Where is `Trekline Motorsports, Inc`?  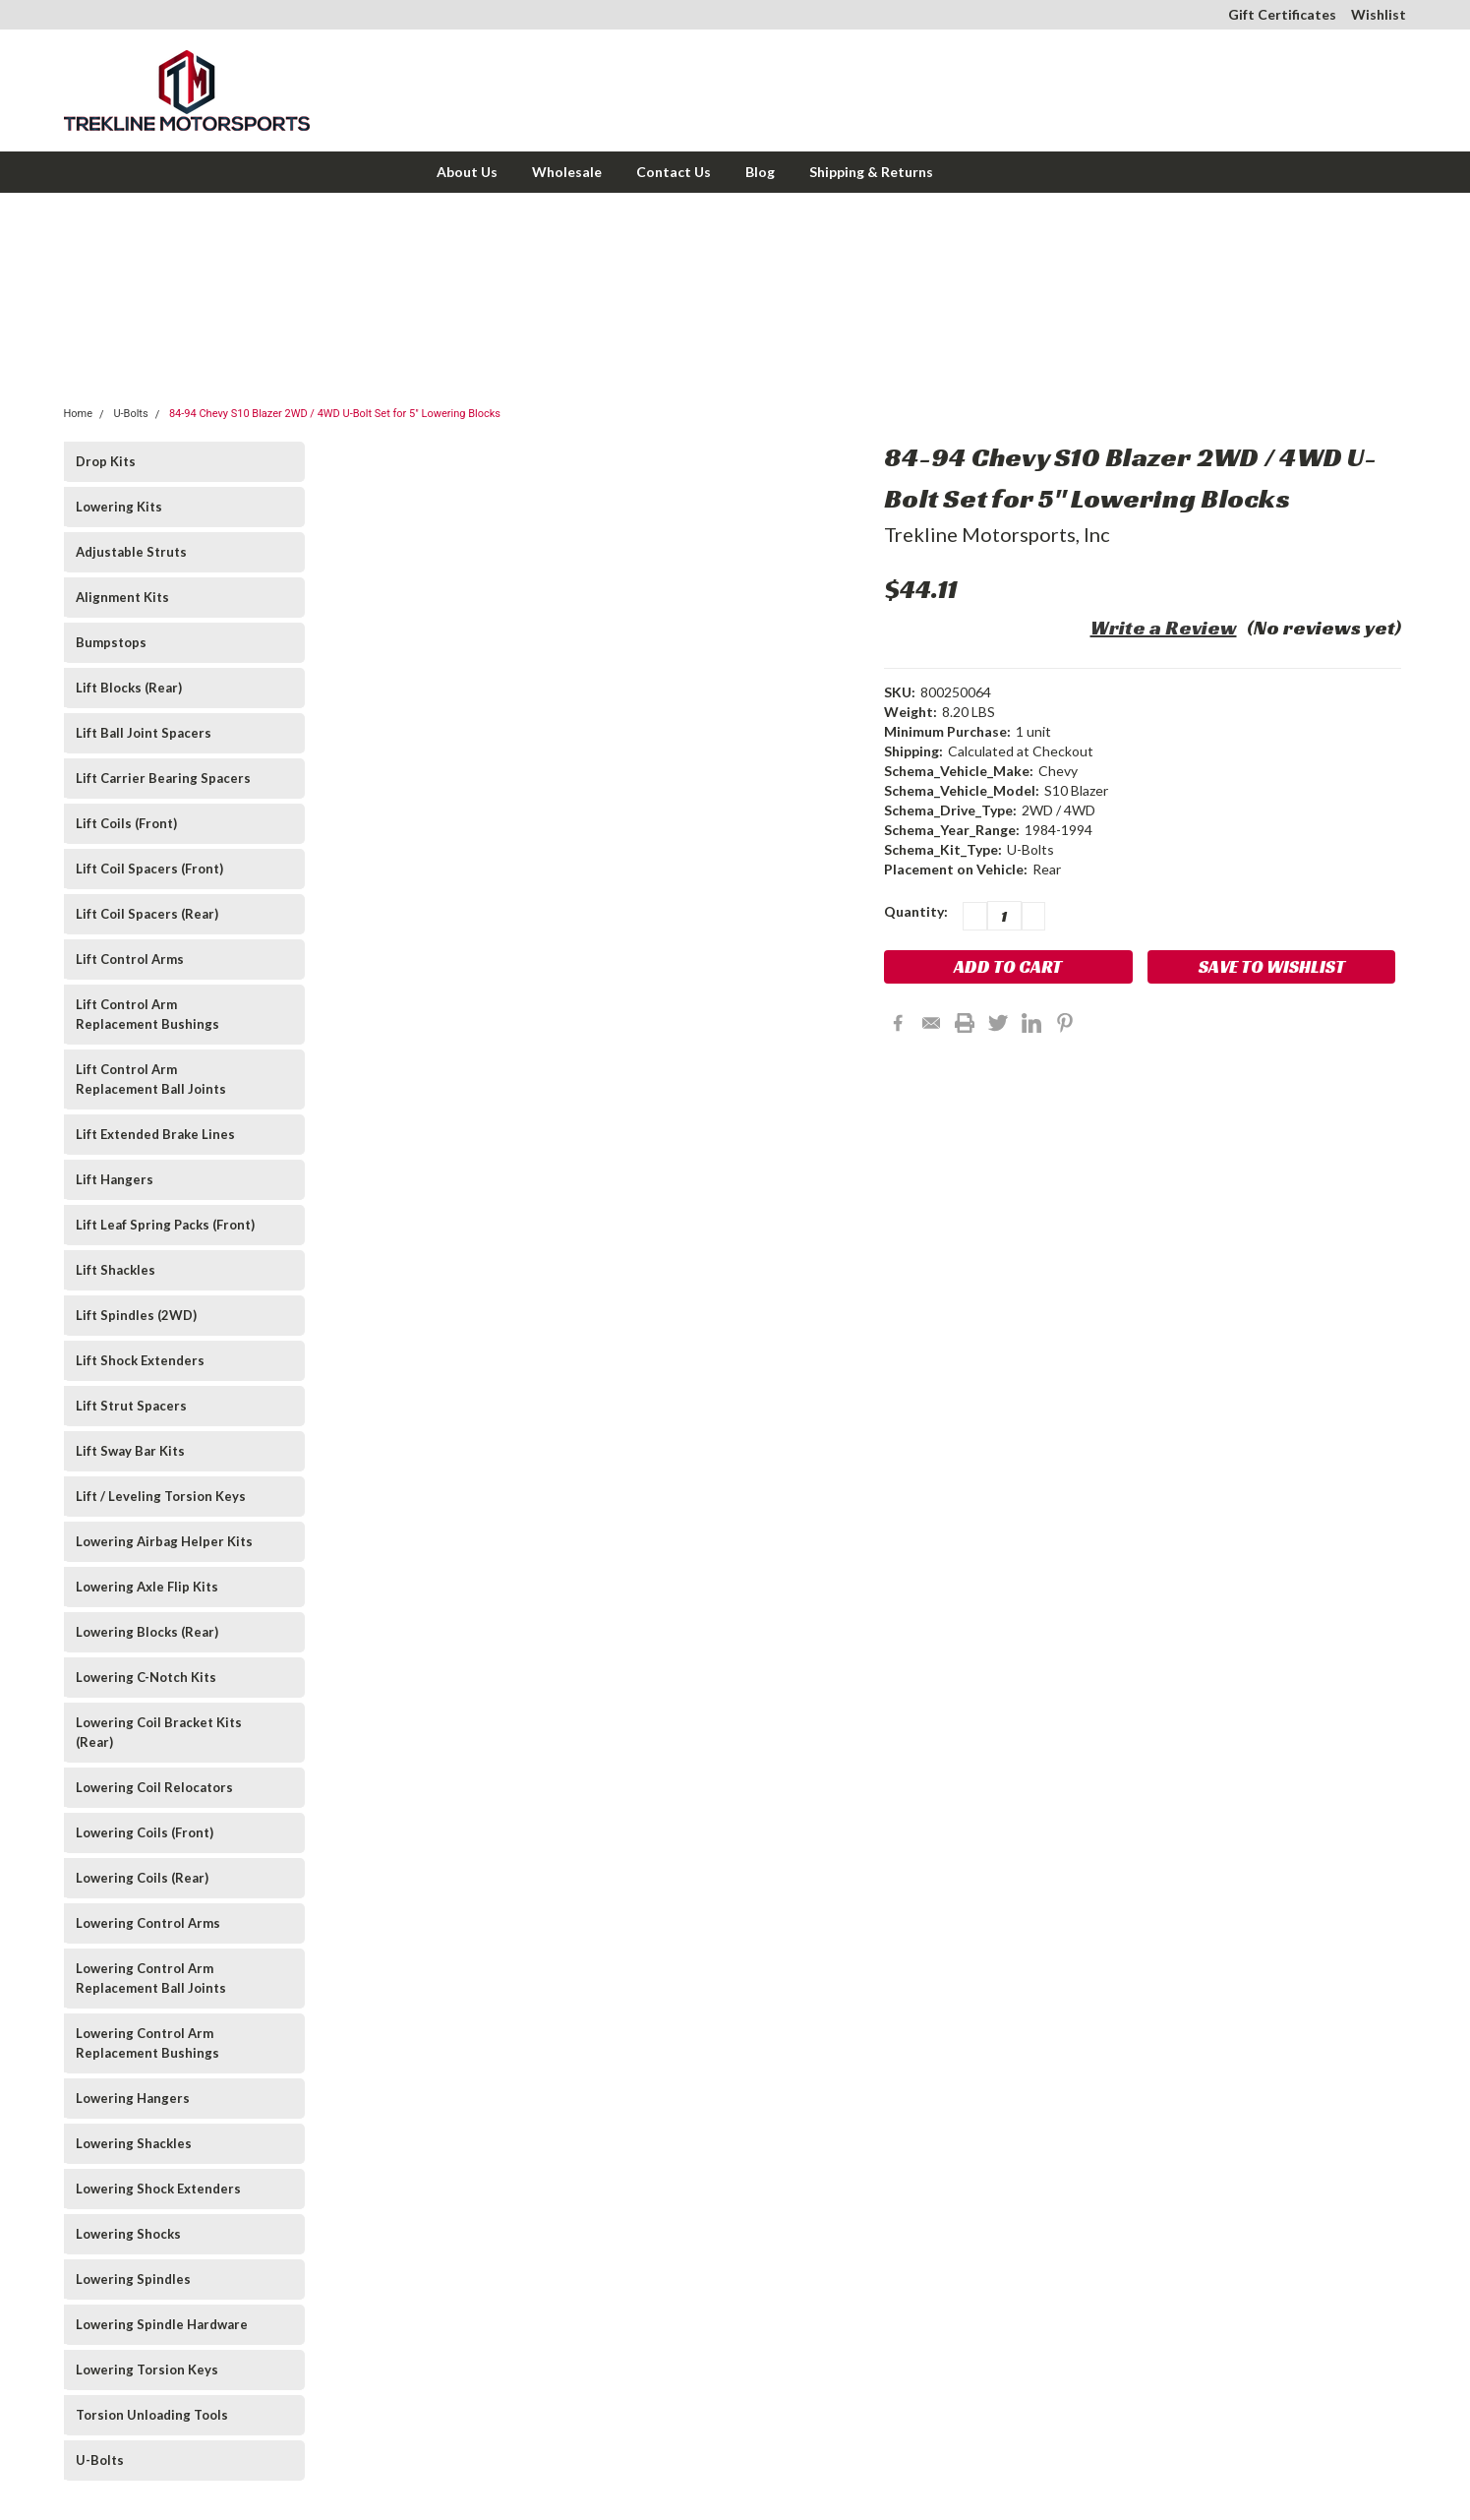 Trekline Motorsports, Inc is located at coordinates (997, 534).